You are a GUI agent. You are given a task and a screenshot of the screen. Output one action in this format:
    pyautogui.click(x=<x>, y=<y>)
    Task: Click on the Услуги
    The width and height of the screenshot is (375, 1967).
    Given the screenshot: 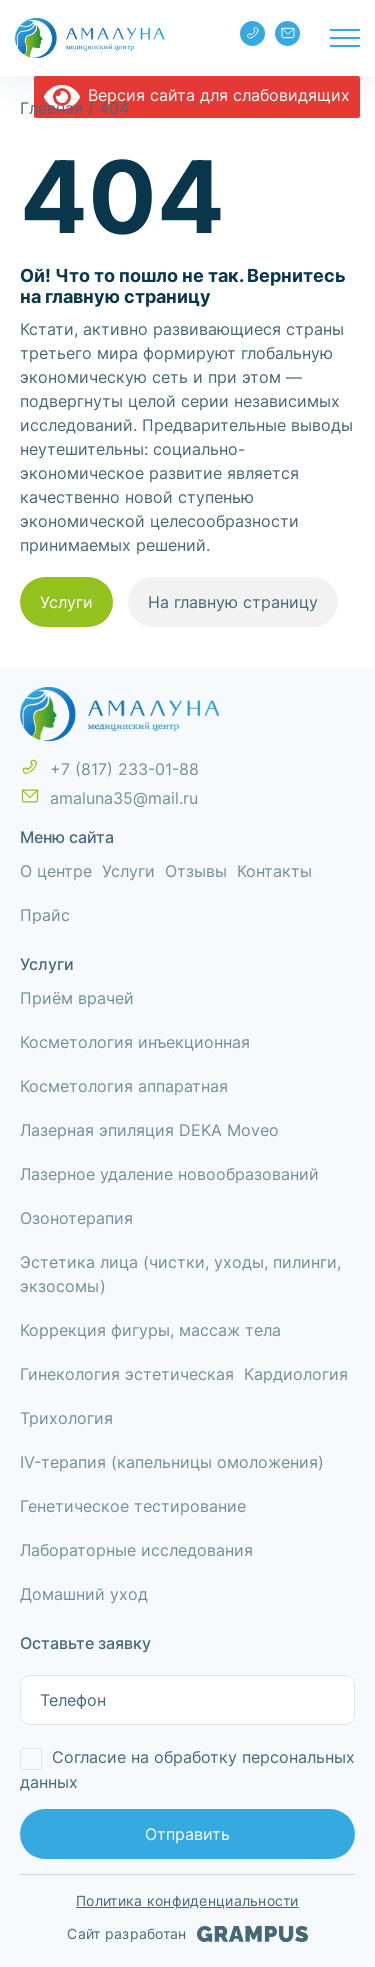 What is the action you would take?
    pyautogui.click(x=66, y=602)
    